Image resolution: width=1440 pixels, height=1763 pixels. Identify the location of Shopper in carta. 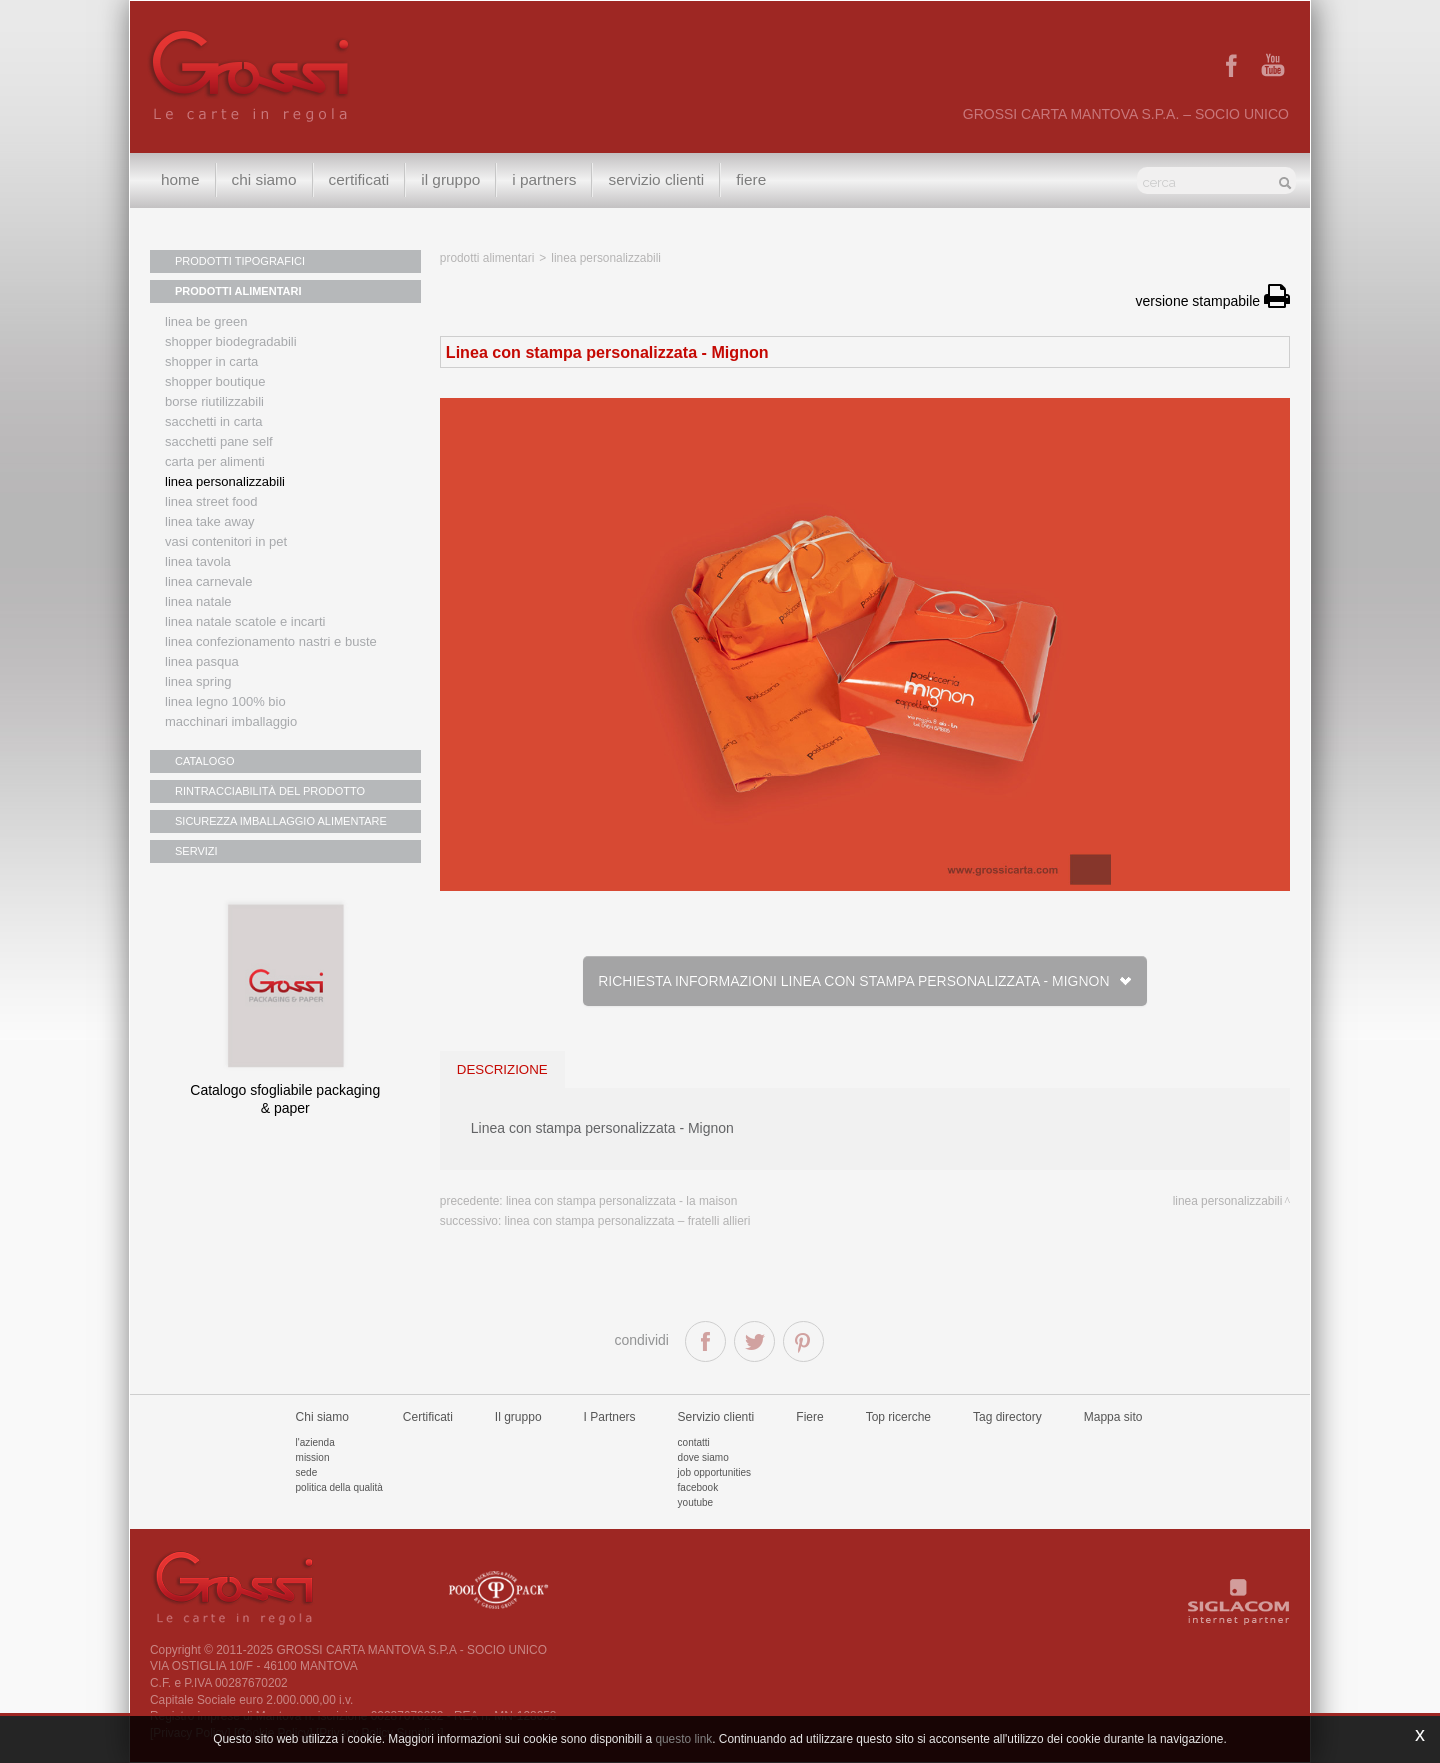
(211, 361).